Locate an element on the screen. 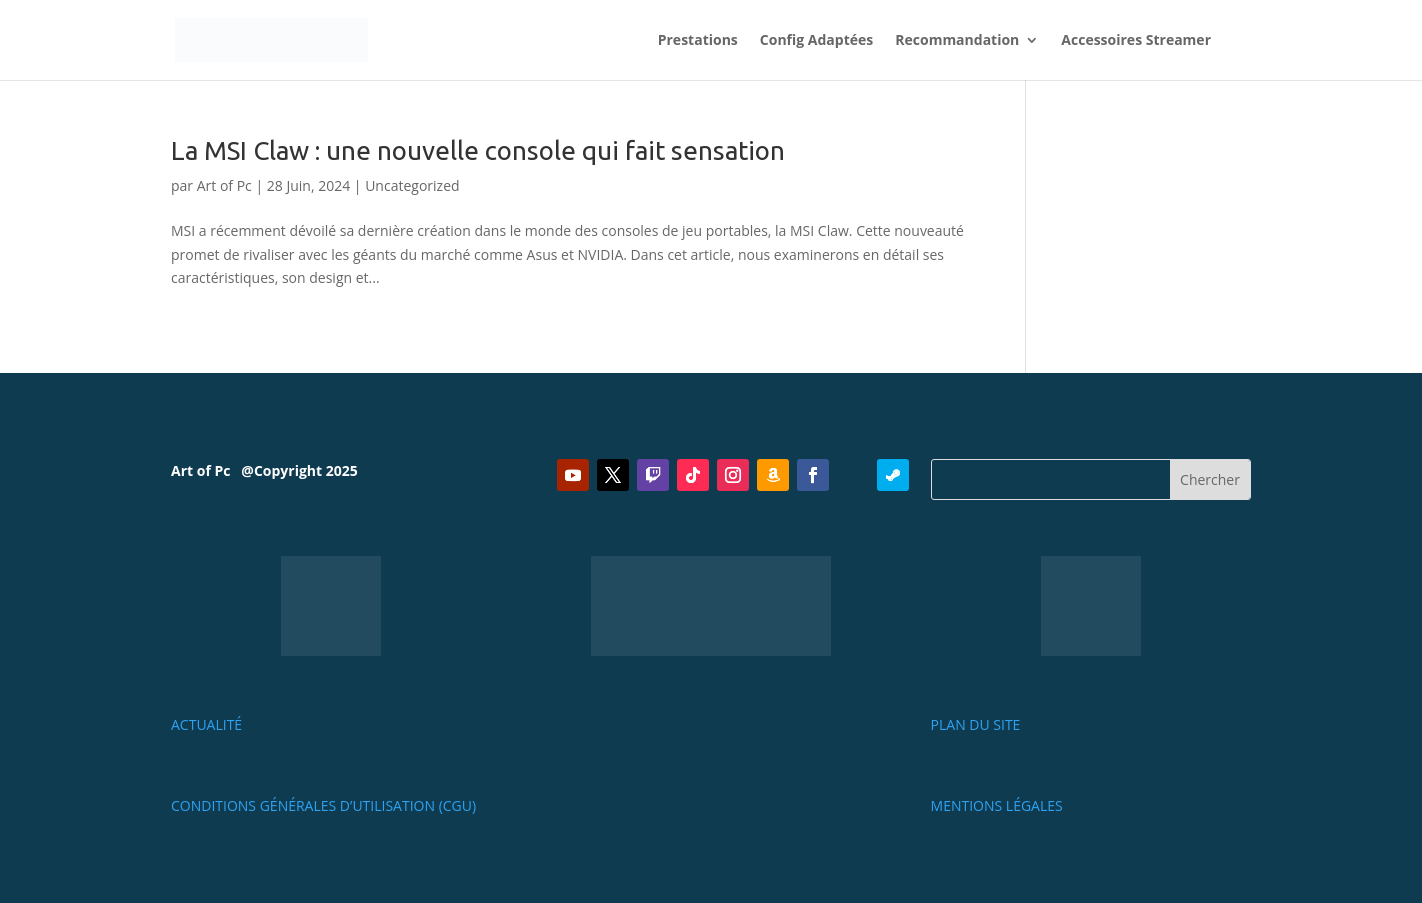 The image size is (1422, 903). Conditions Générales d’Utilisation (CGU) is located at coordinates (323, 805).